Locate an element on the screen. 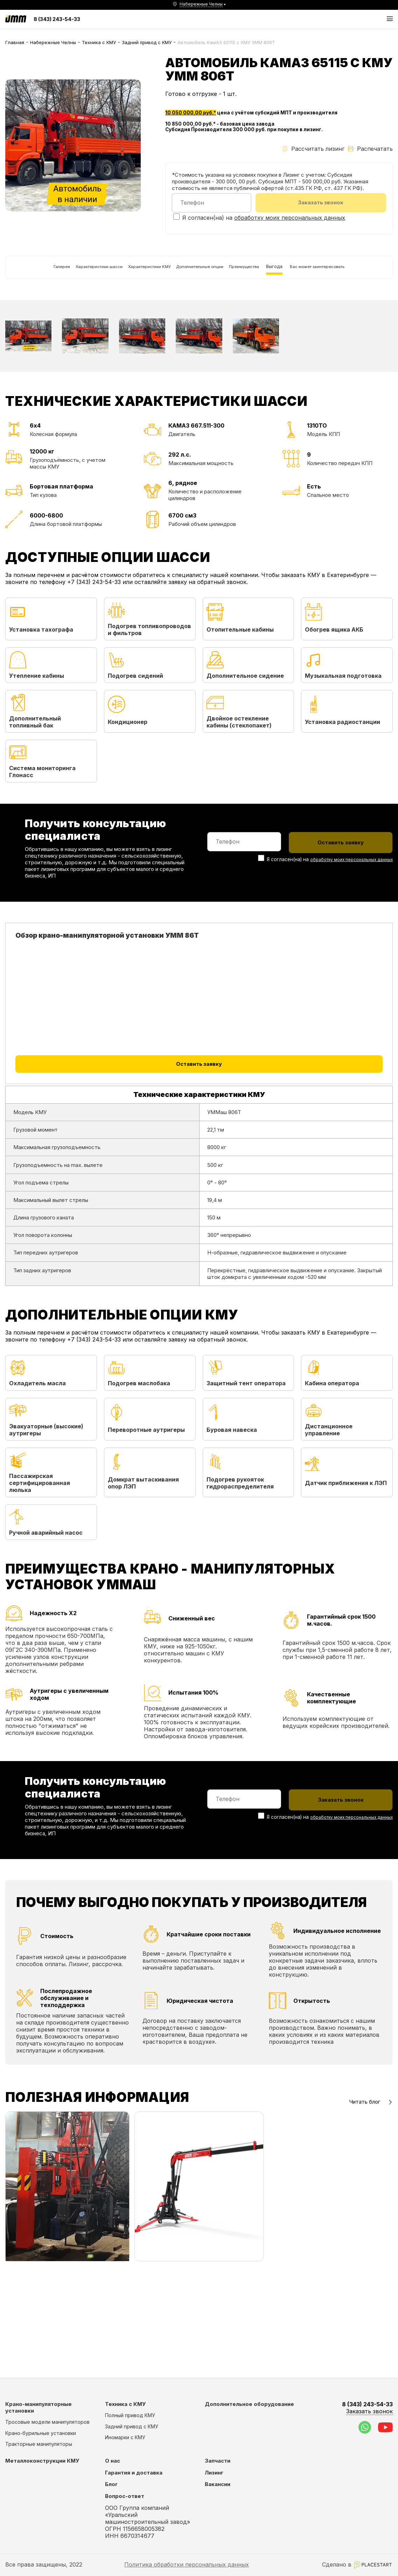 Image resolution: width=398 pixels, height=2576 pixels. Иномарки с КМУ is located at coordinates (125, 2437).